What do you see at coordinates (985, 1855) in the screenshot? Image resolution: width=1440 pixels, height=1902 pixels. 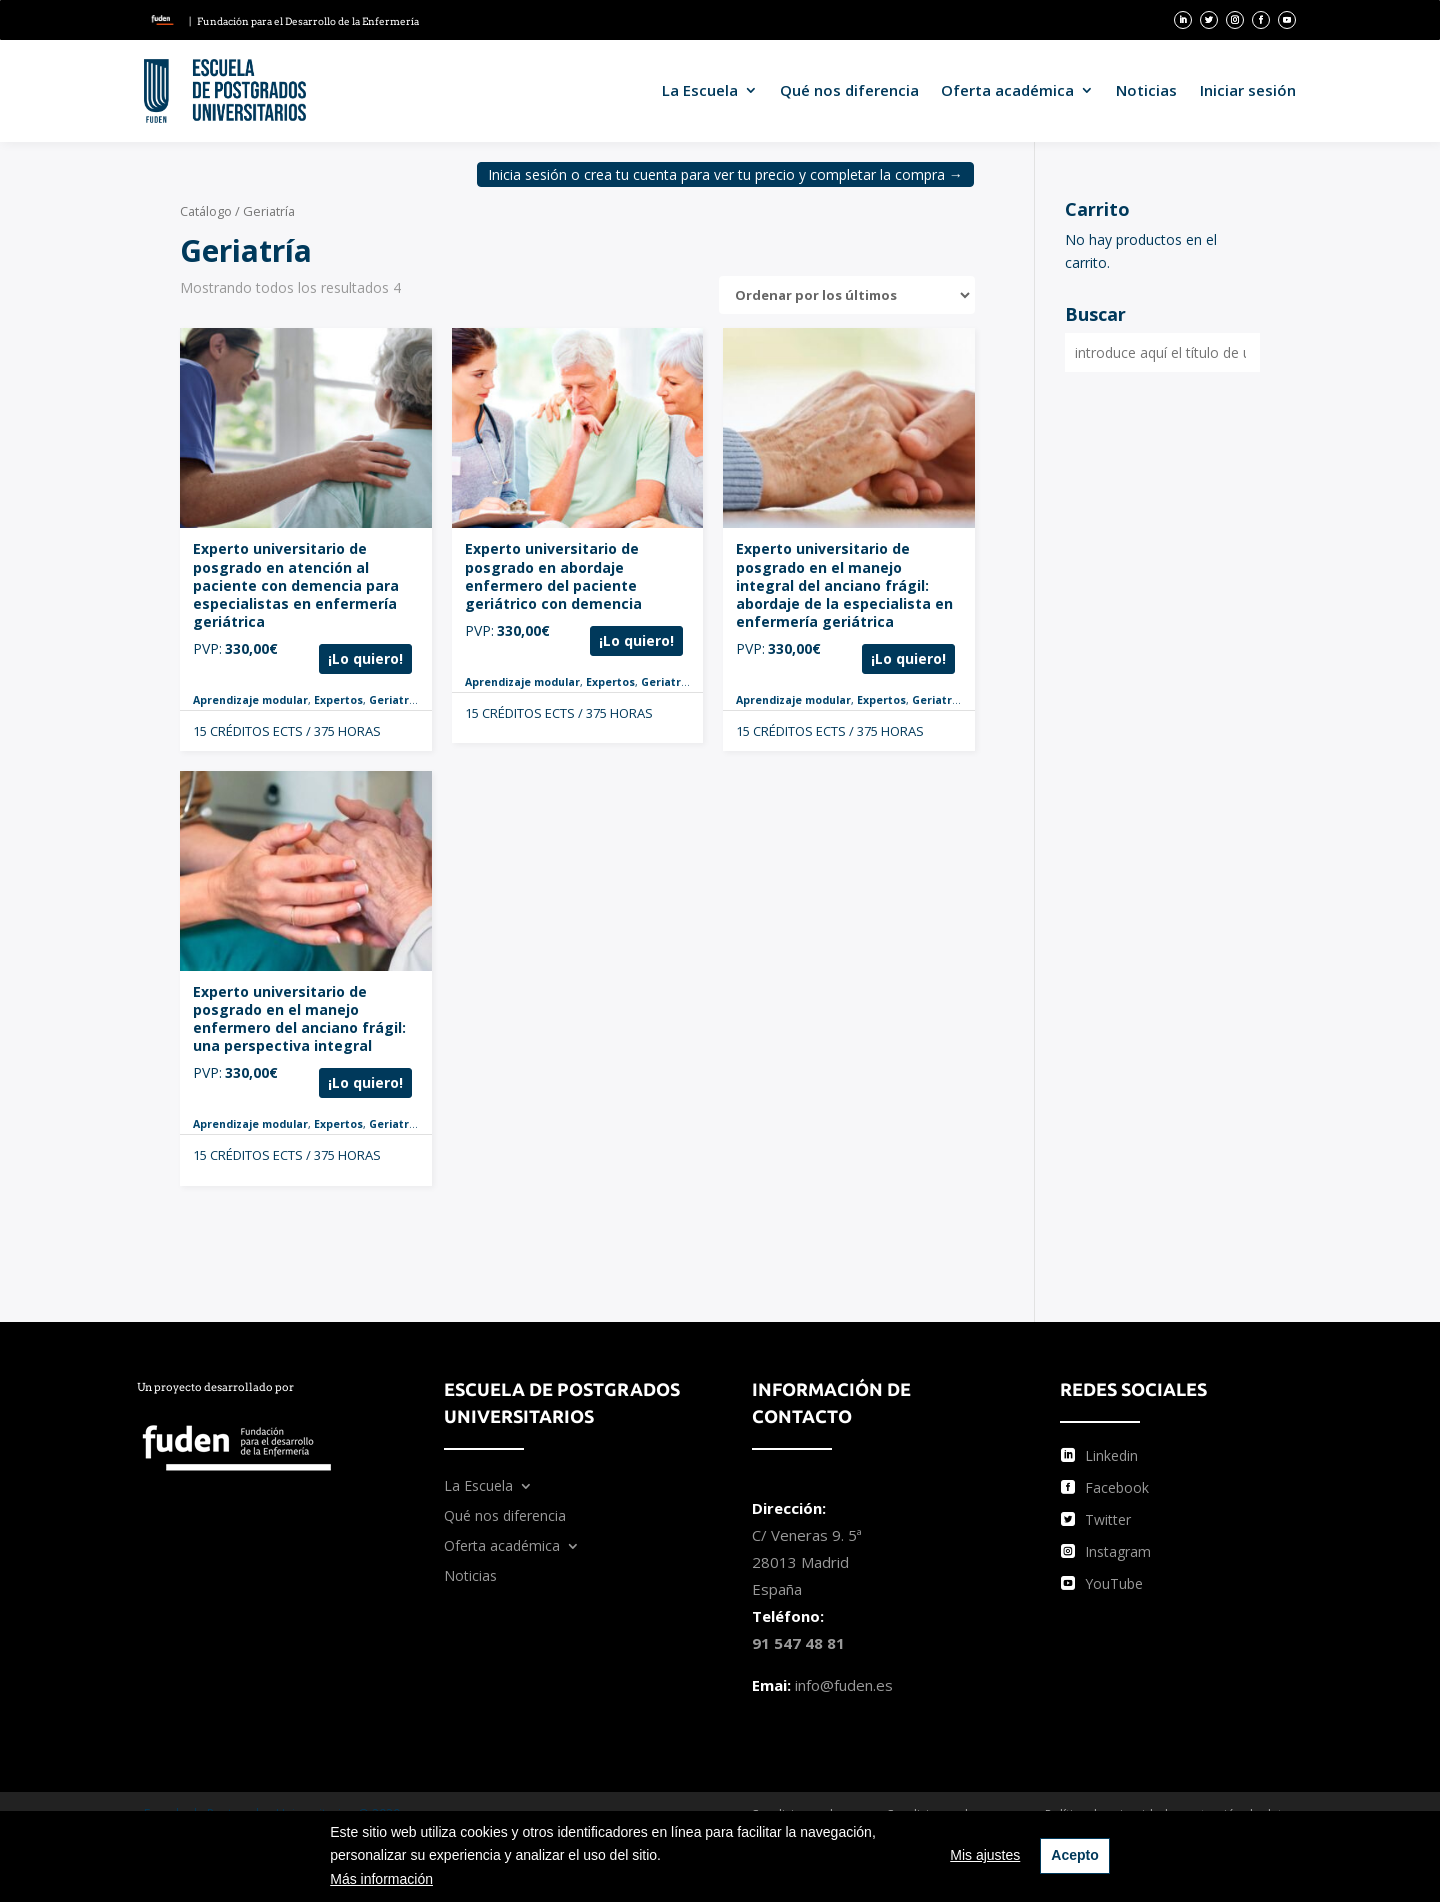 I see `Mis ajustes` at bounding box center [985, 1855].